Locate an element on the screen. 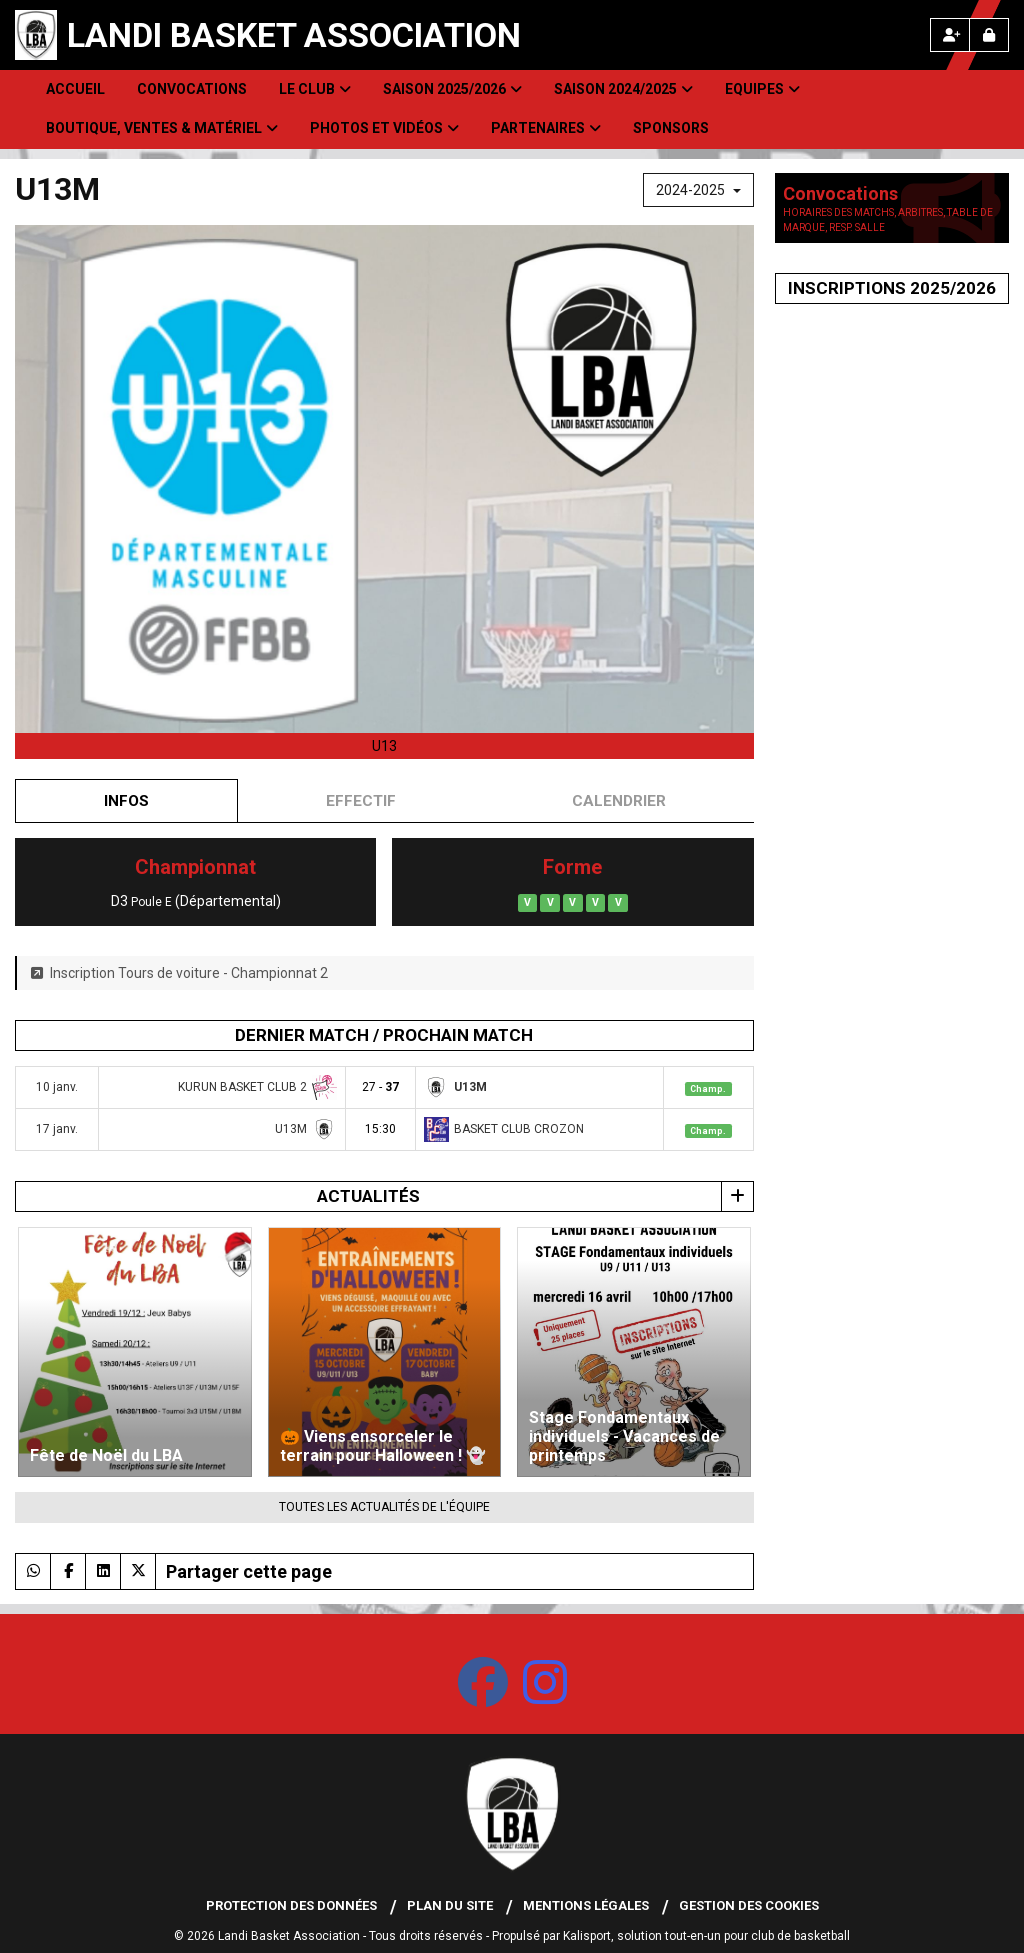 Image resolution: width=1024 pixels, height=1953 pixels. Kalisport, solution tout-en-un pour club de basketball is located at coordinates (706, 1936).